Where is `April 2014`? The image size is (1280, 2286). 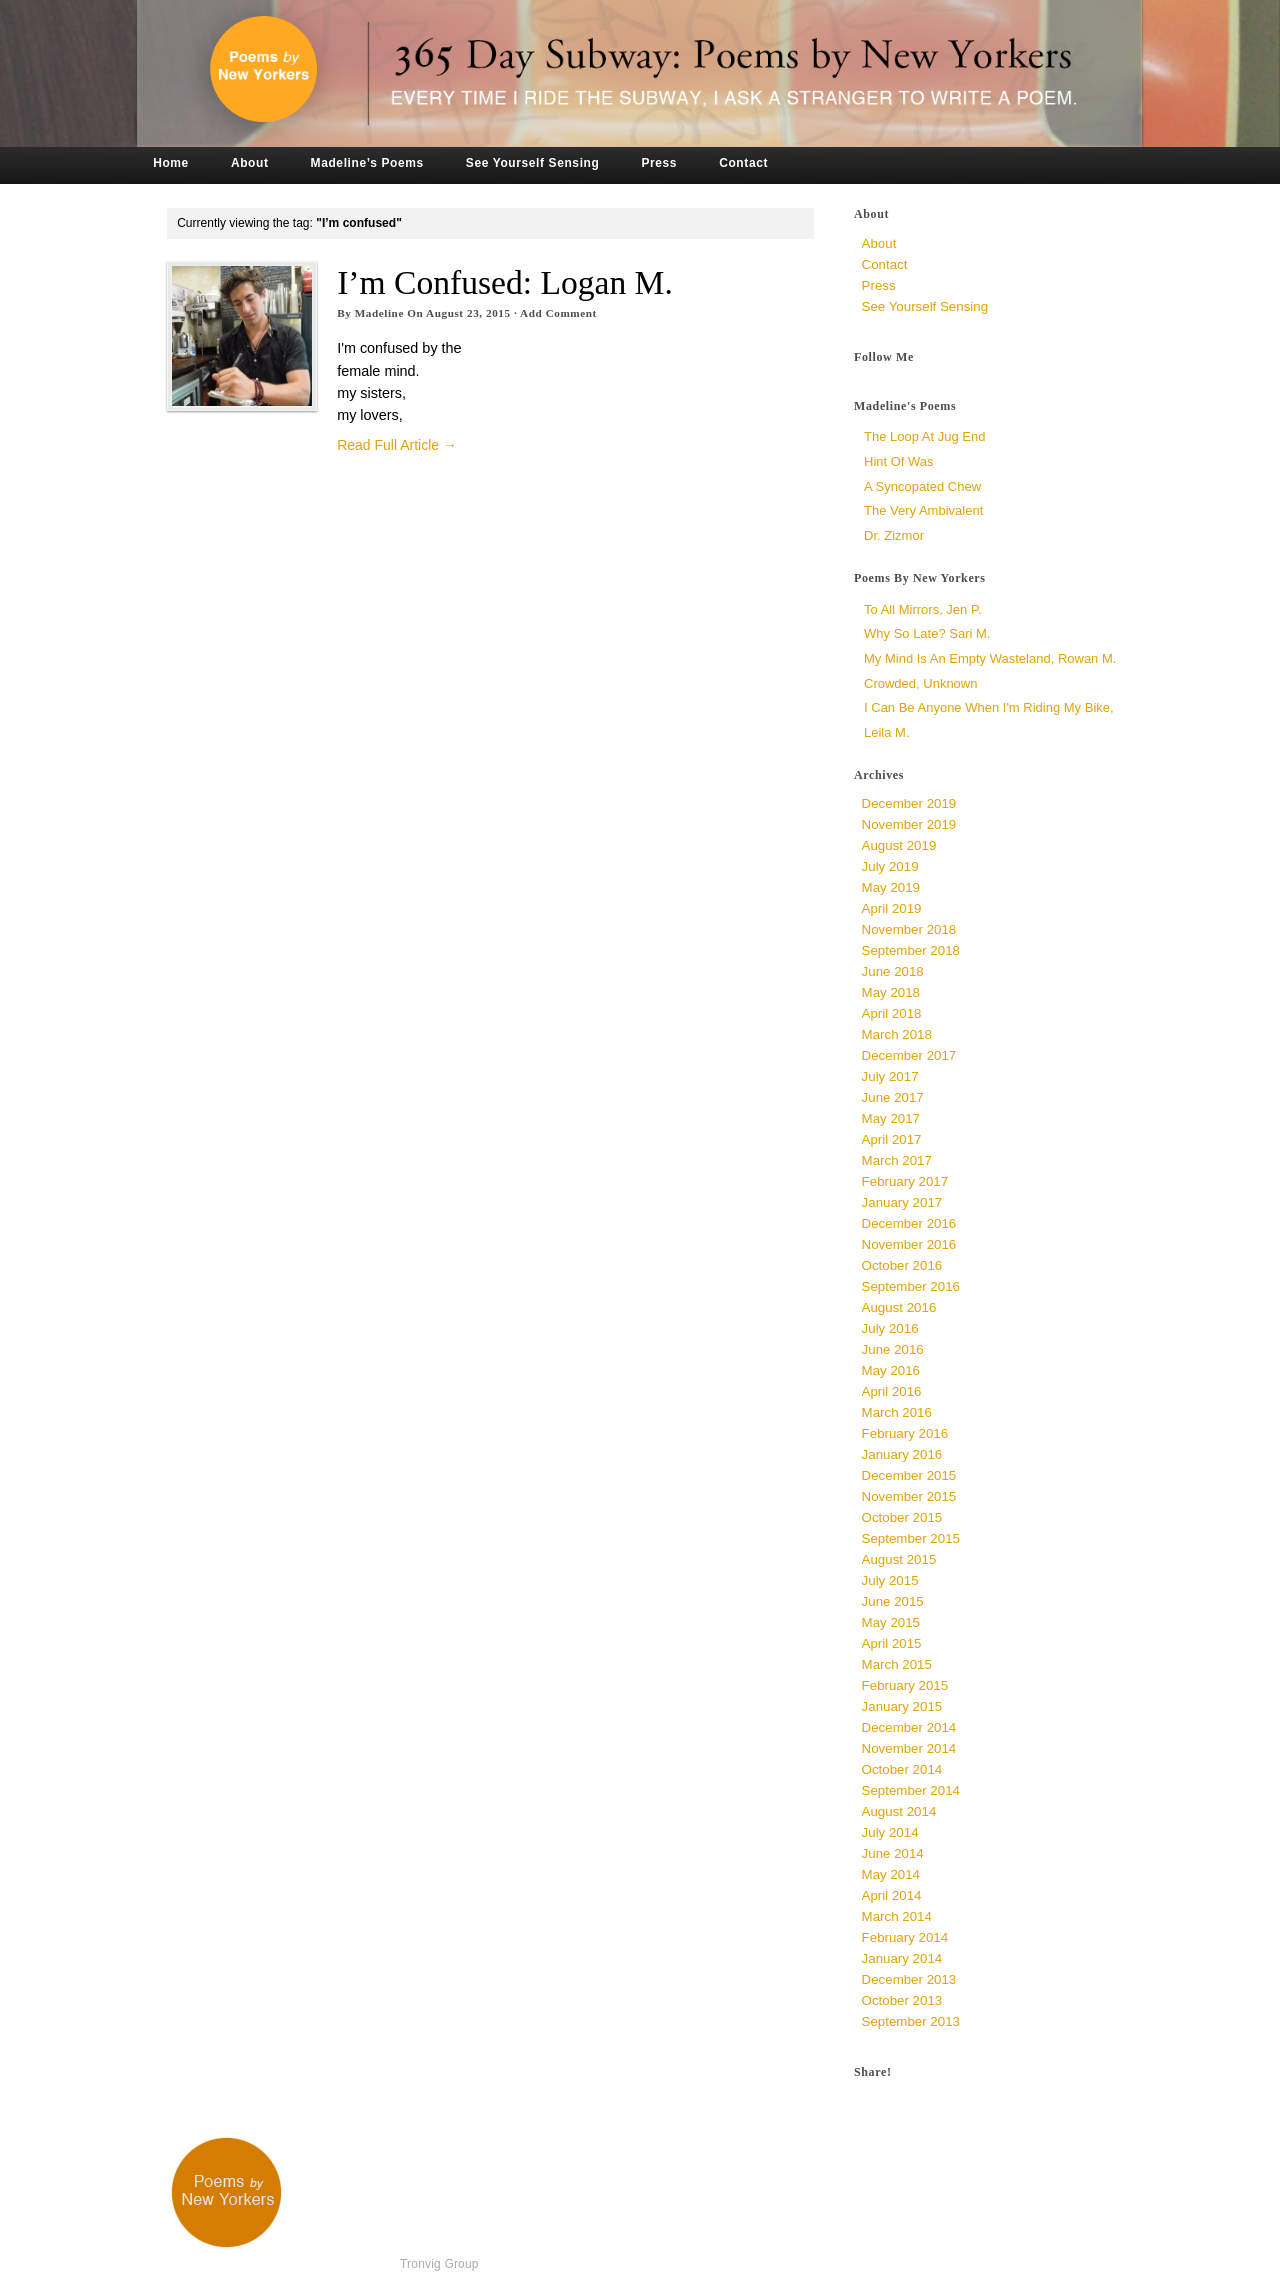 April 2014 is located at coordinates (892, 1895).